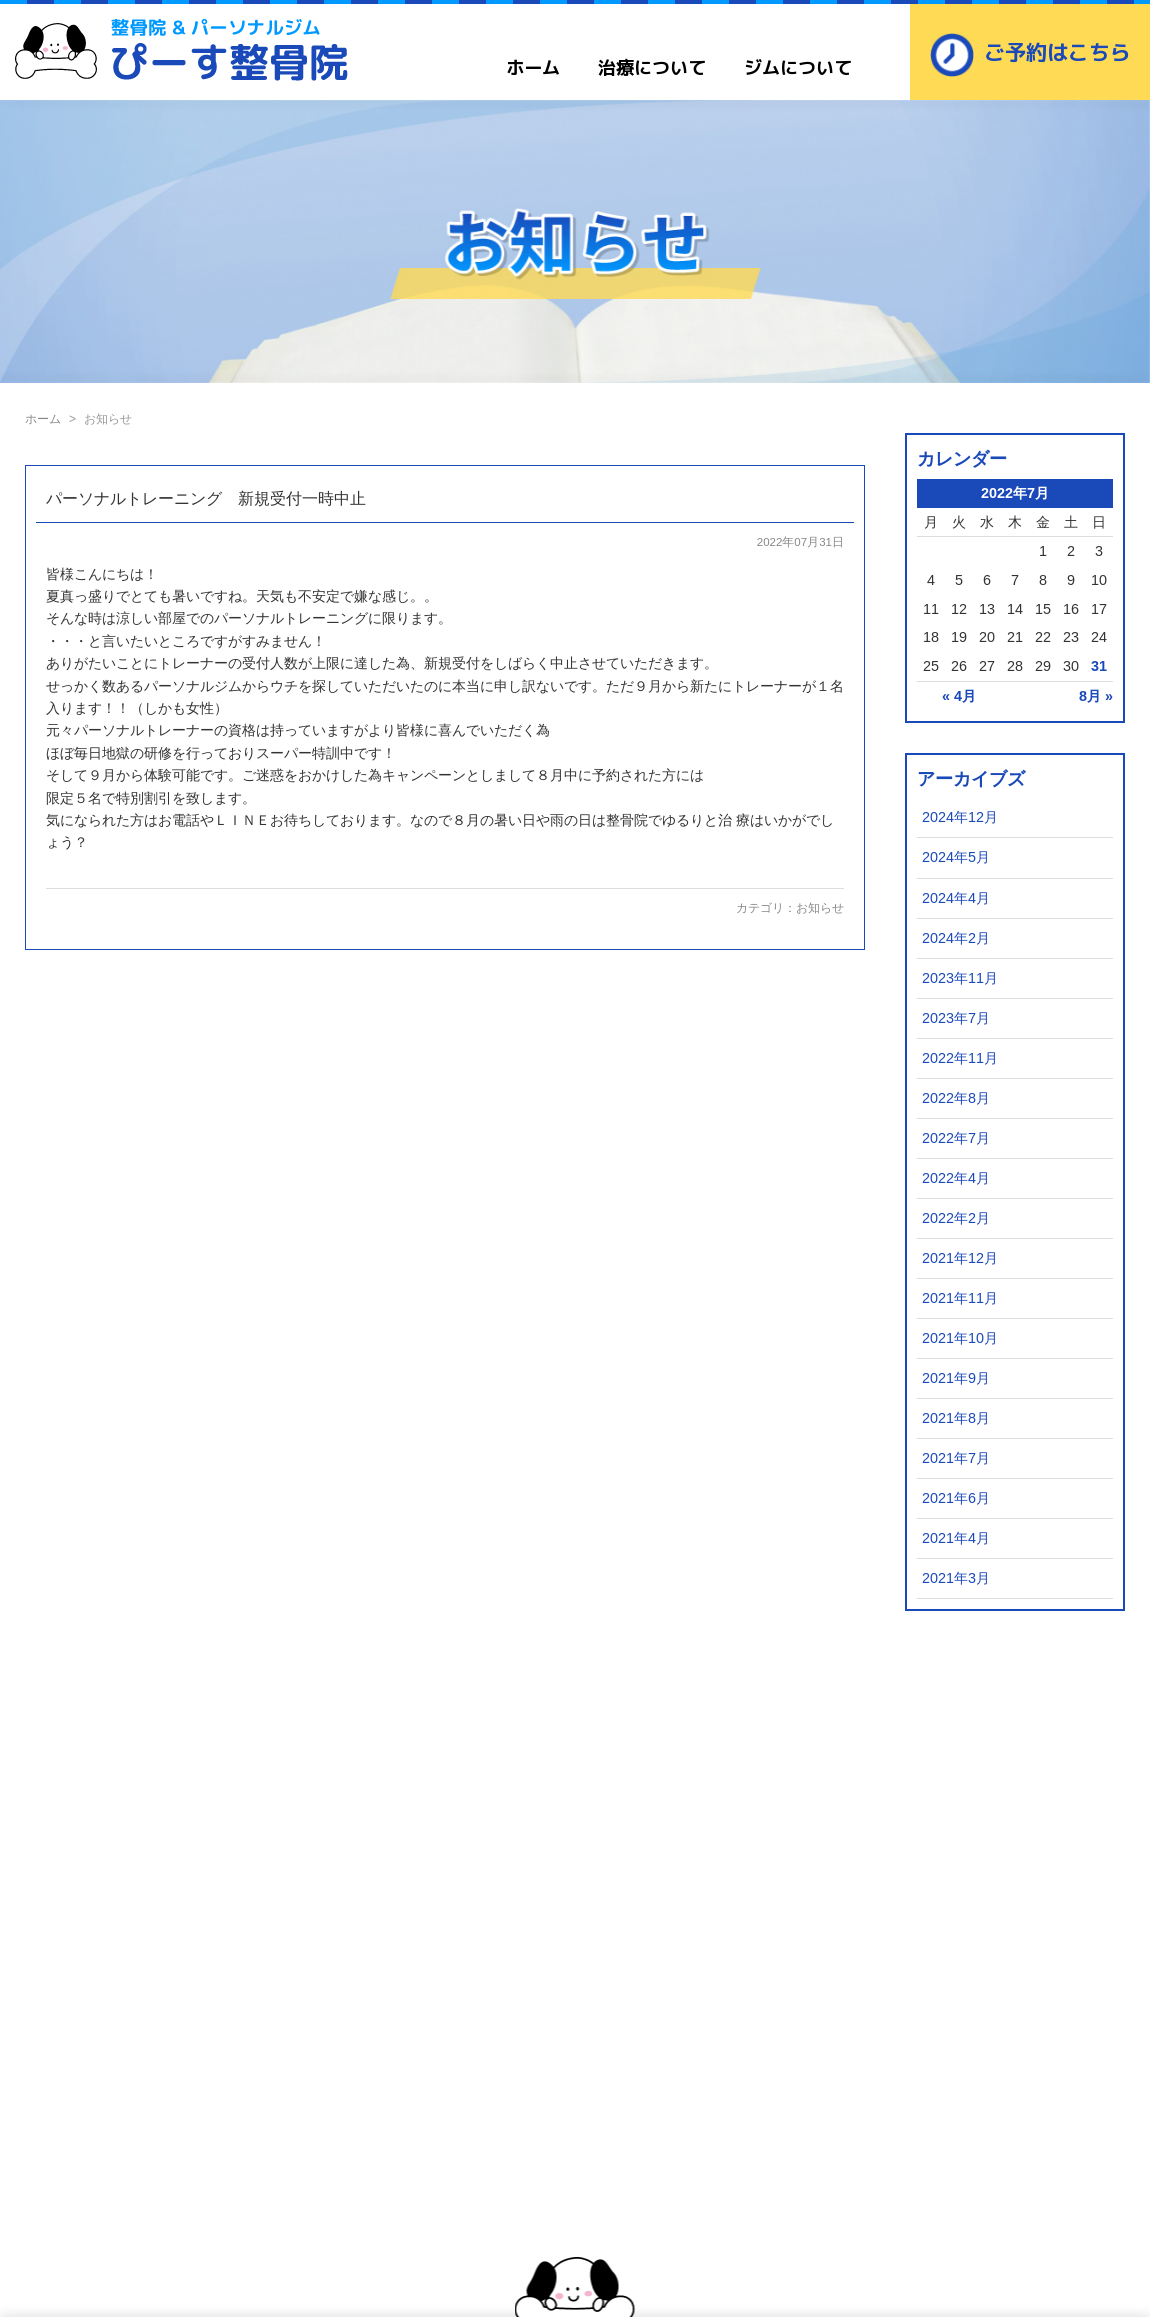 The width and height of the screenshot is (1150, 2317). What do you see at coordinates (956, 1098) in the screenshot?
I see `2022年8月` at bounding box center [956, 1098].